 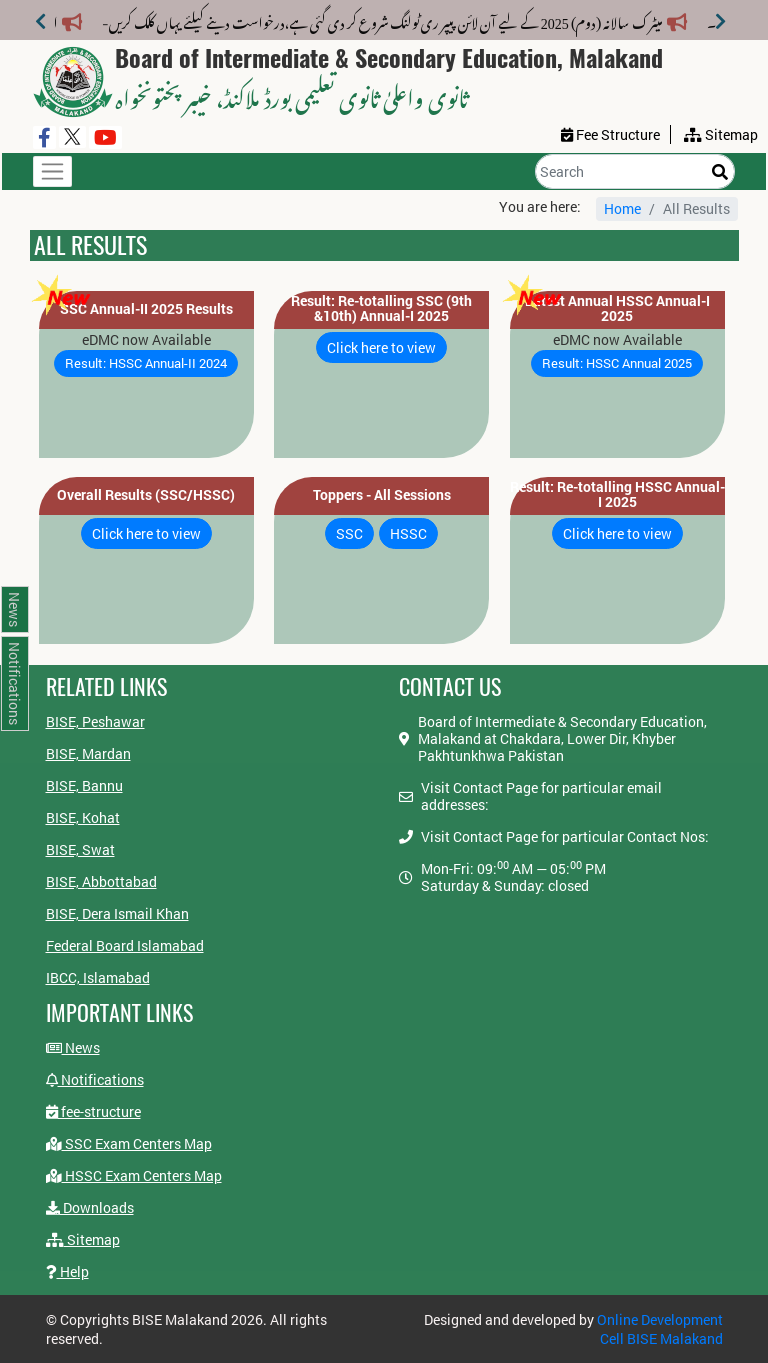 What do you see at coordinates (617, 363) in the screenshot?
I see `Result: HSSC Annual 2025` at bounding box center [617, 363].